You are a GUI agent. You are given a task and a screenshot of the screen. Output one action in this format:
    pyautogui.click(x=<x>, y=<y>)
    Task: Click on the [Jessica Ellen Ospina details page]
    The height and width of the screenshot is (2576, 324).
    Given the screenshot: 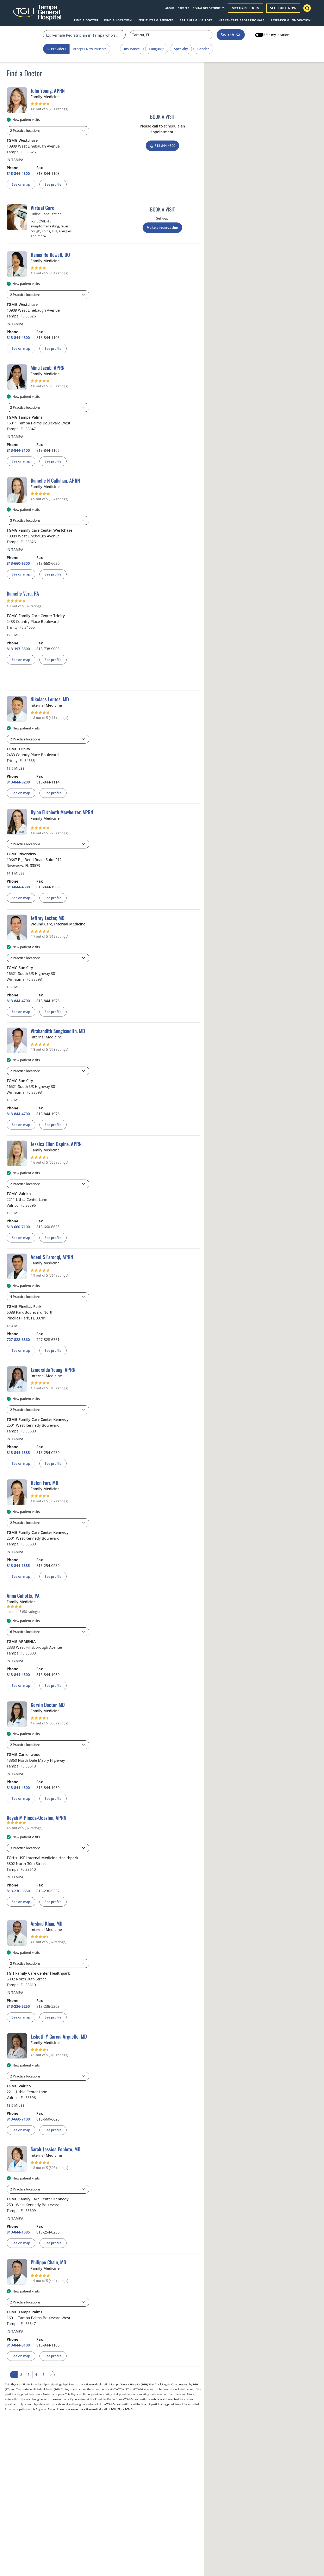 What is the action you would take?
    pyautogui.click(x=17, y=1153)
    